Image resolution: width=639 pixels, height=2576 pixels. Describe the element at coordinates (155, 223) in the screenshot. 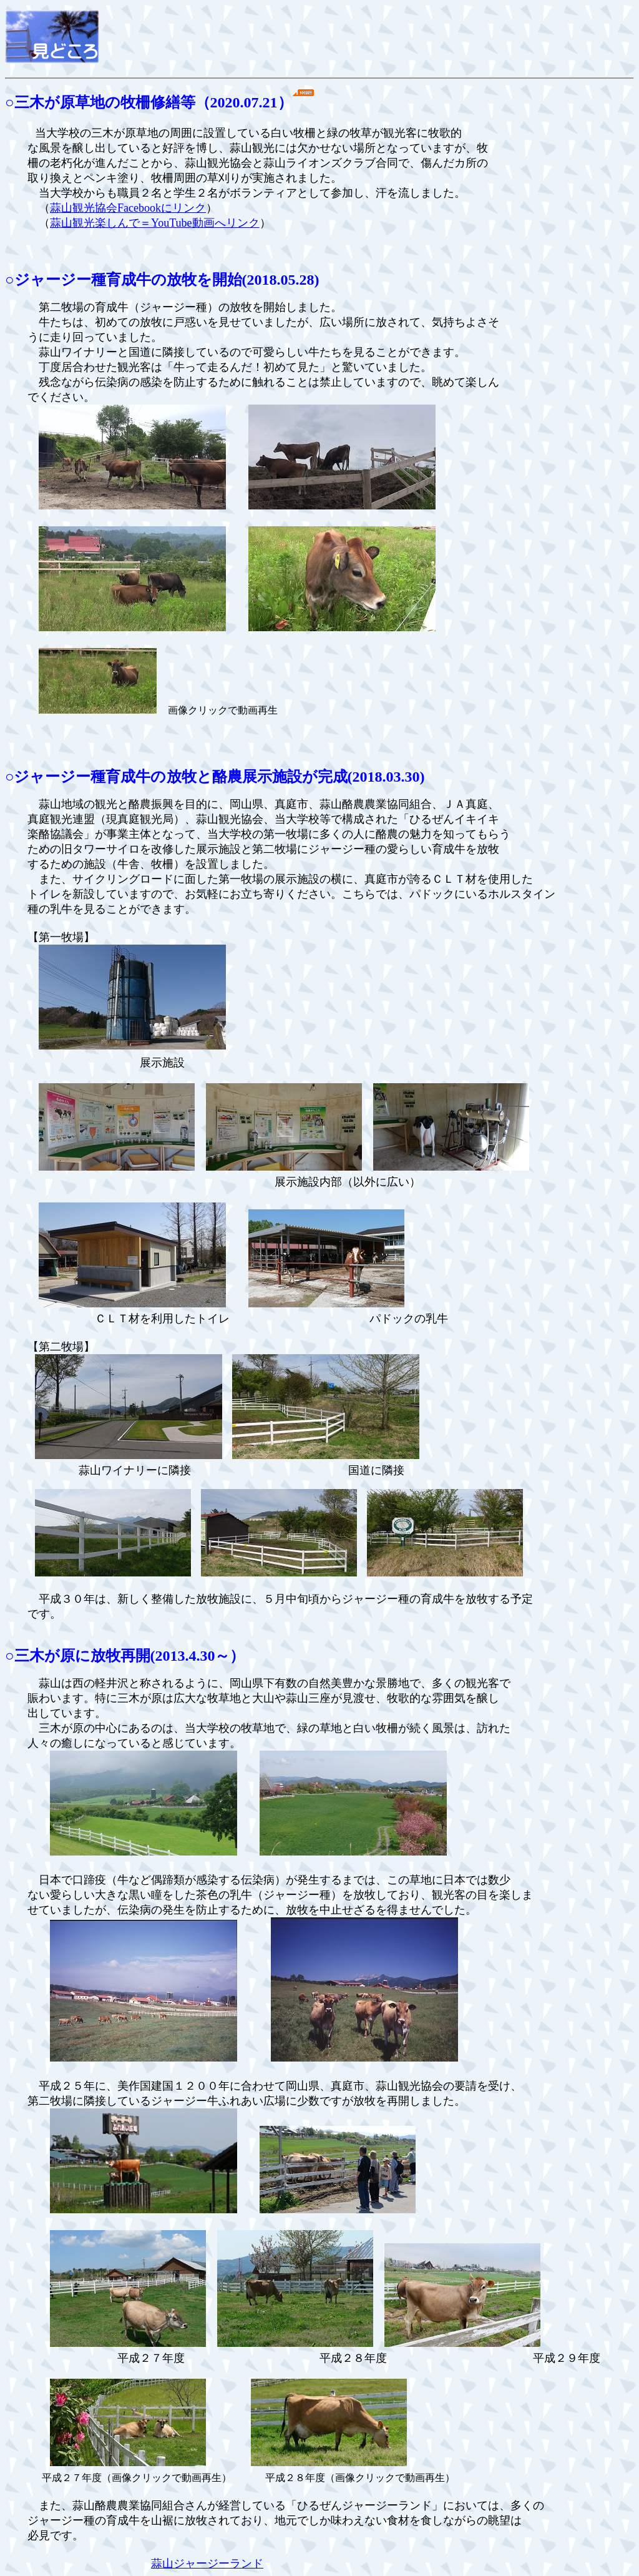

I see `蒜山観光楽しんで＝YouTube動画へリンク` at that location.